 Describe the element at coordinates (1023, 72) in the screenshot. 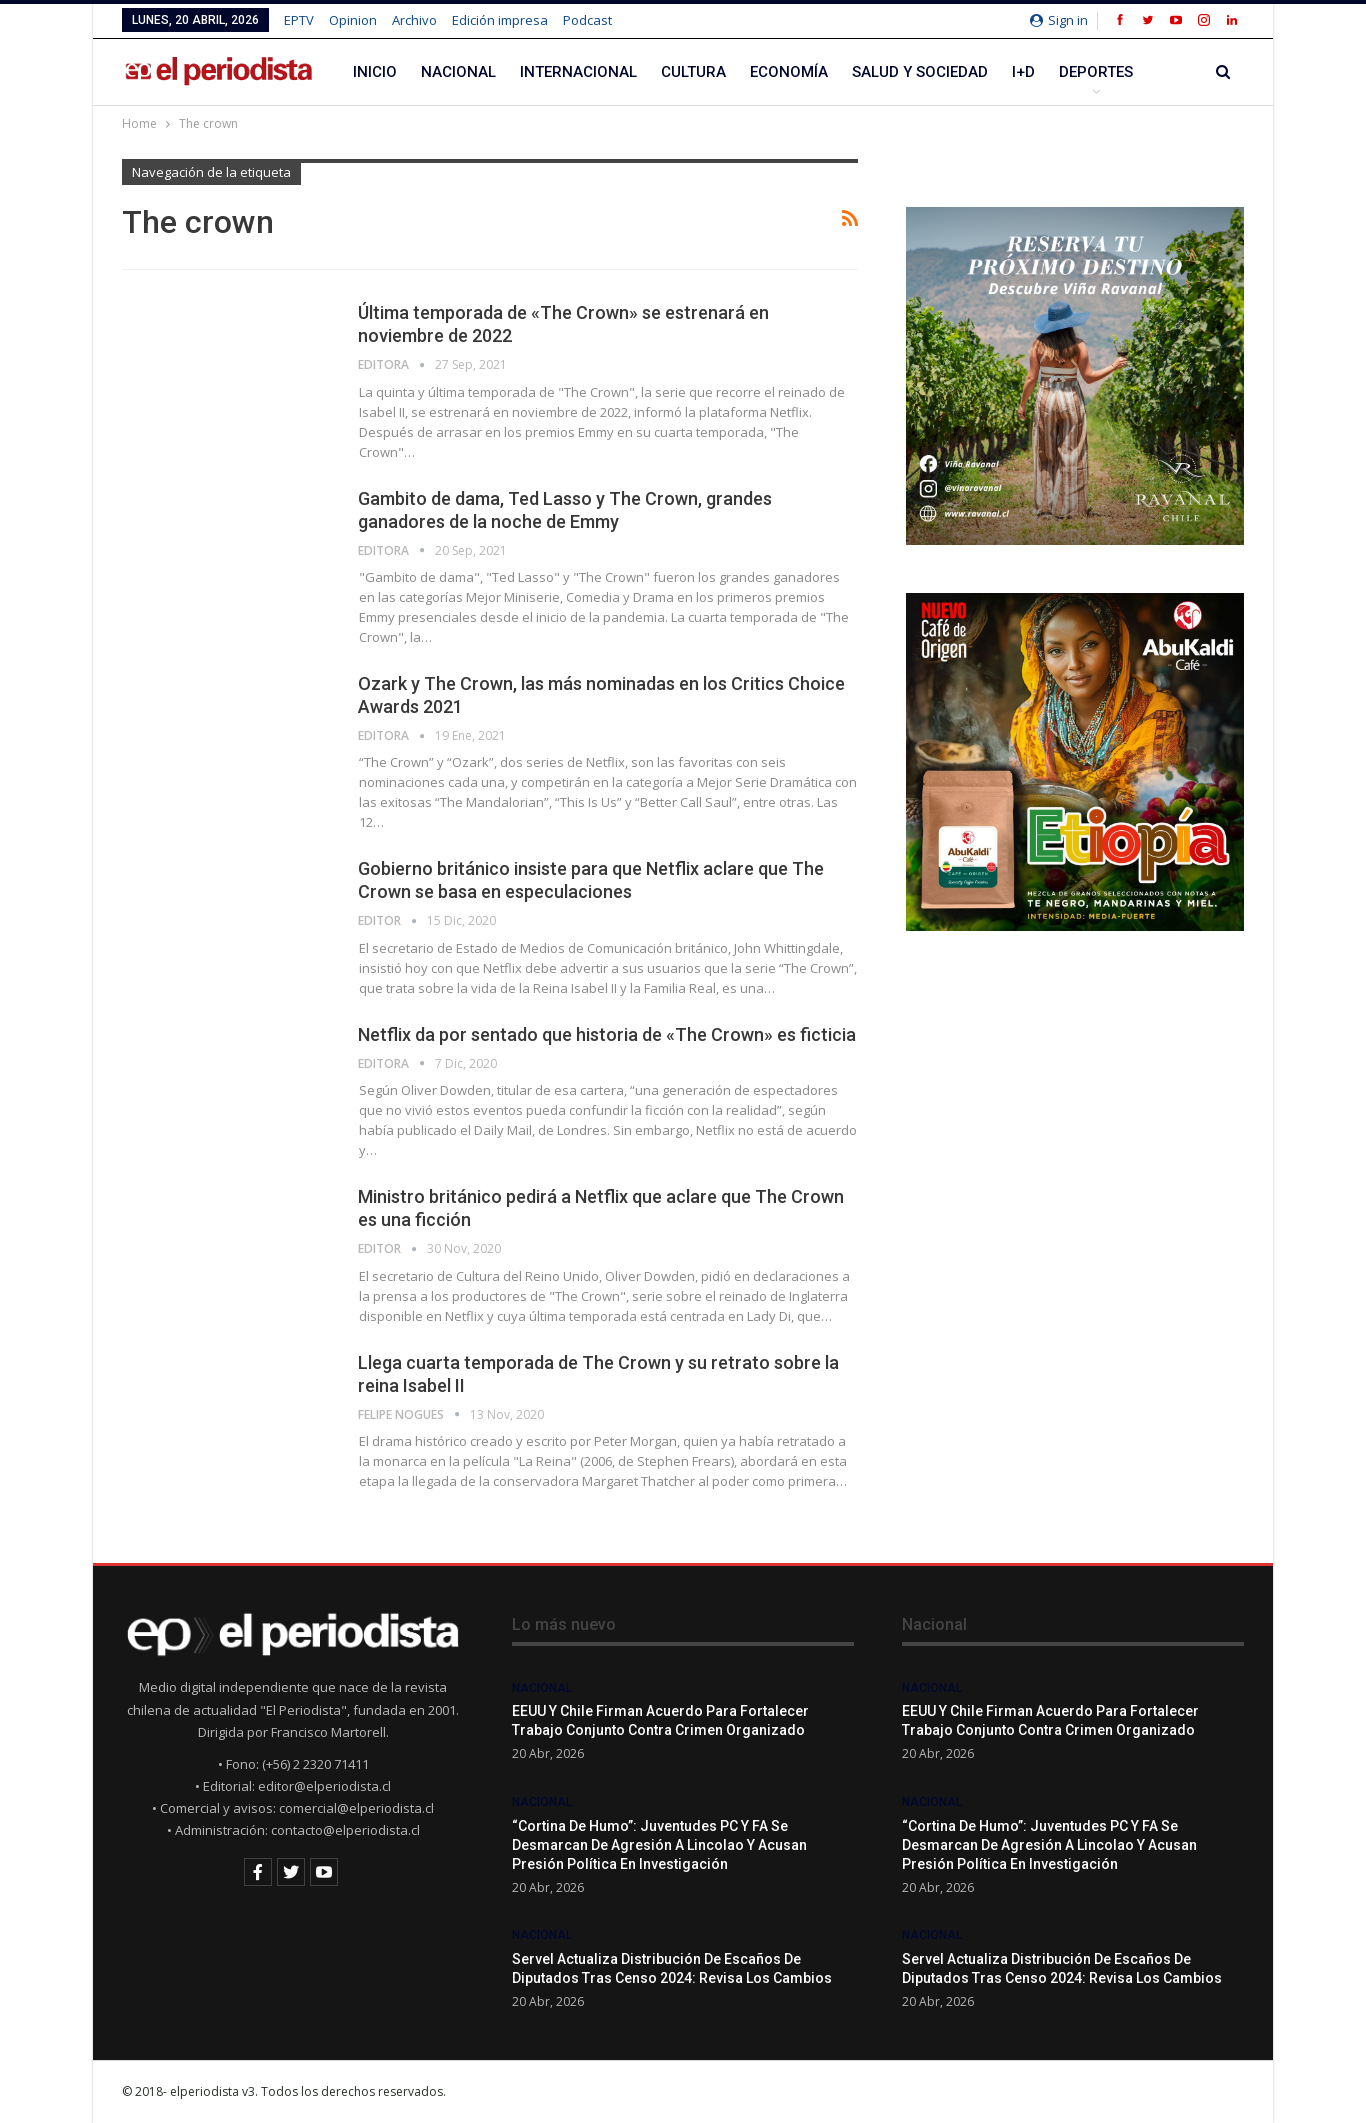

I see `I+D` at that location.